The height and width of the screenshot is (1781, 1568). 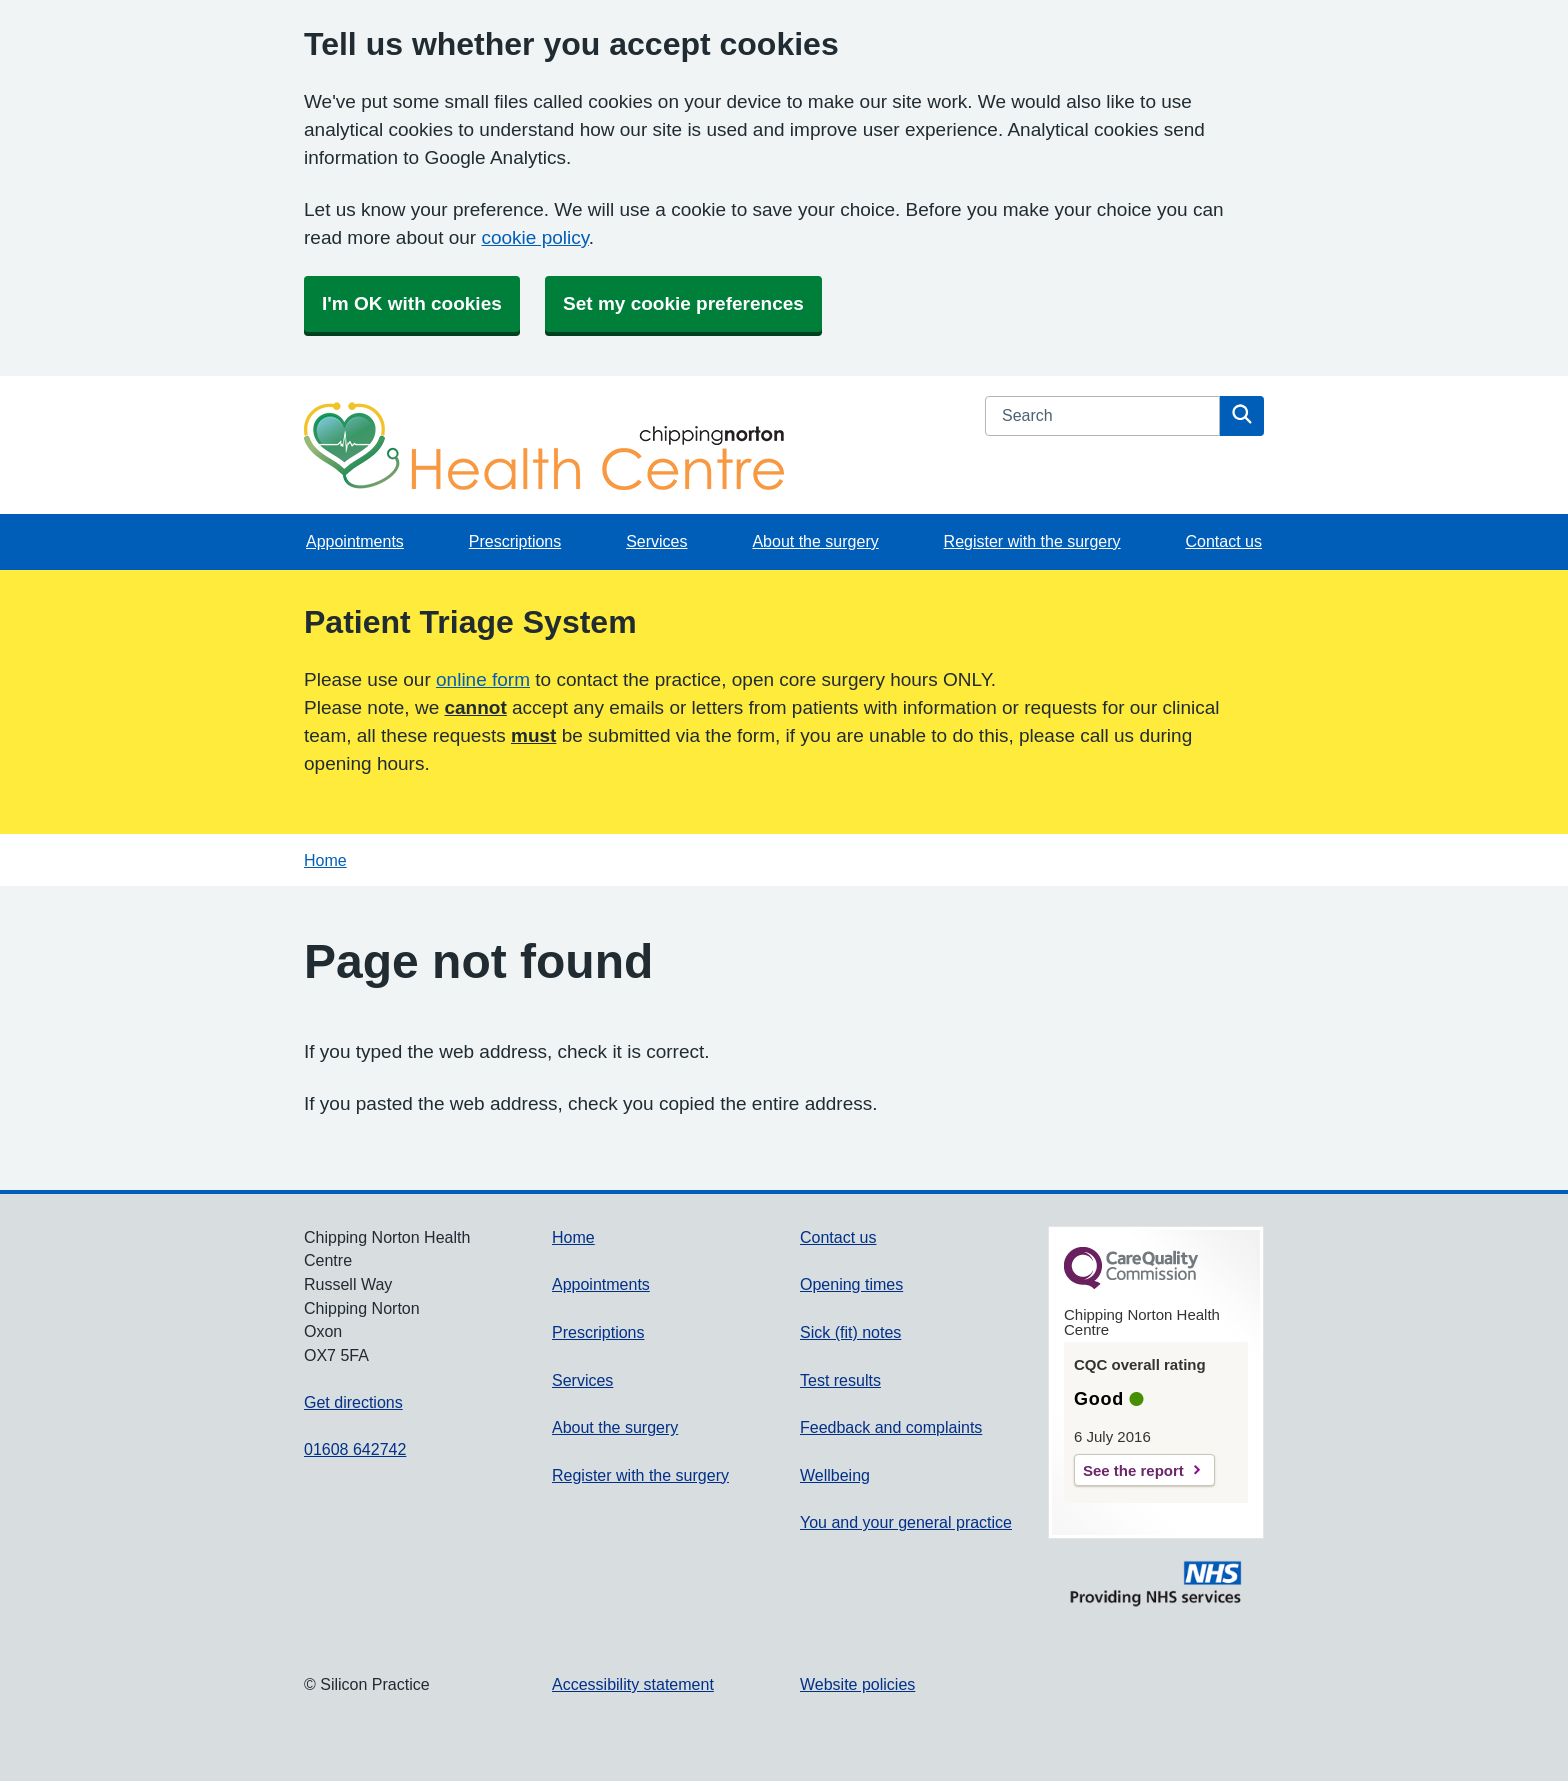 I want to click on online form, so click(x=483, y=679).